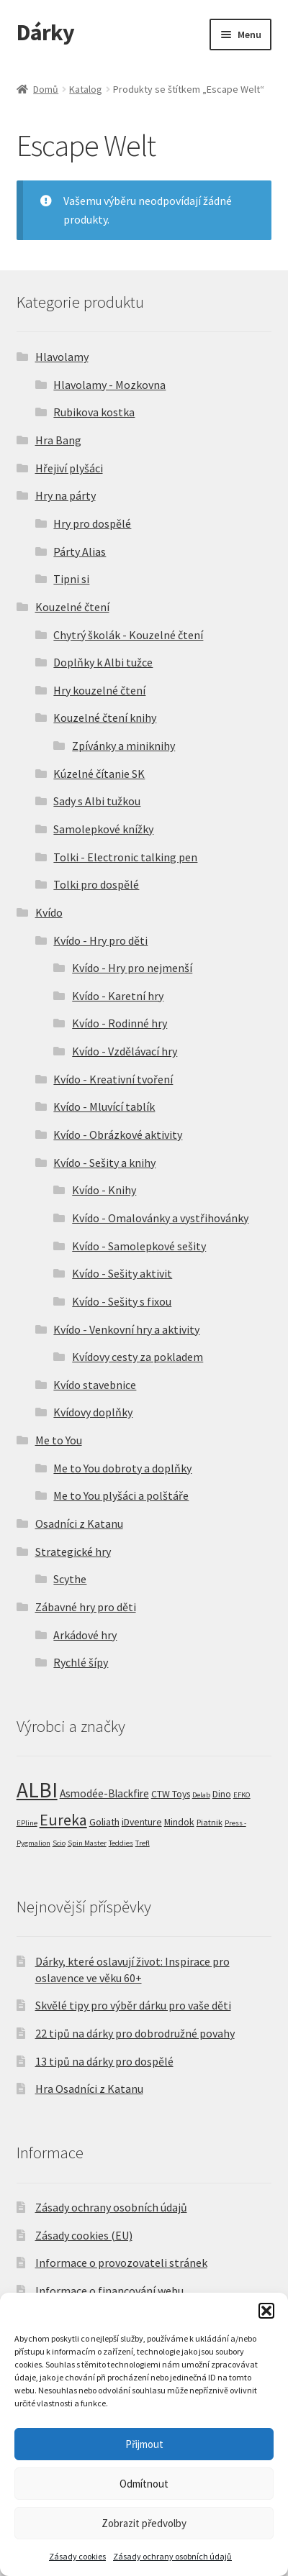 The image size is (288, 2576). I want to click on Hry kouzelné čtení, so click(99, 690).